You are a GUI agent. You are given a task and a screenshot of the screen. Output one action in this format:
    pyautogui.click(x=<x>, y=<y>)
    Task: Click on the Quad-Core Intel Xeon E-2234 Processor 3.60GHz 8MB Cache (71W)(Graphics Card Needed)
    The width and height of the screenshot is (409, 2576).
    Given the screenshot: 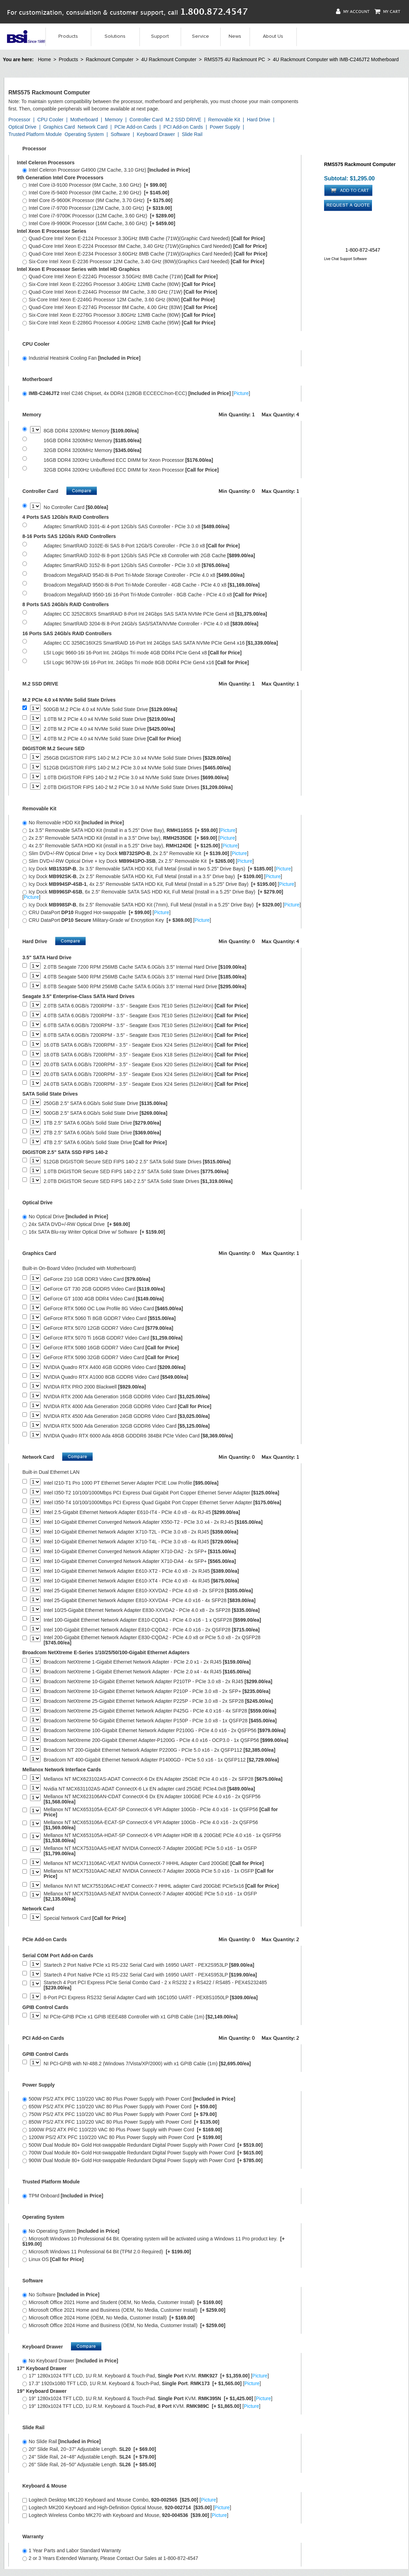 What is the action you would take?
    pyautogui.click(x=144, y=254)
    